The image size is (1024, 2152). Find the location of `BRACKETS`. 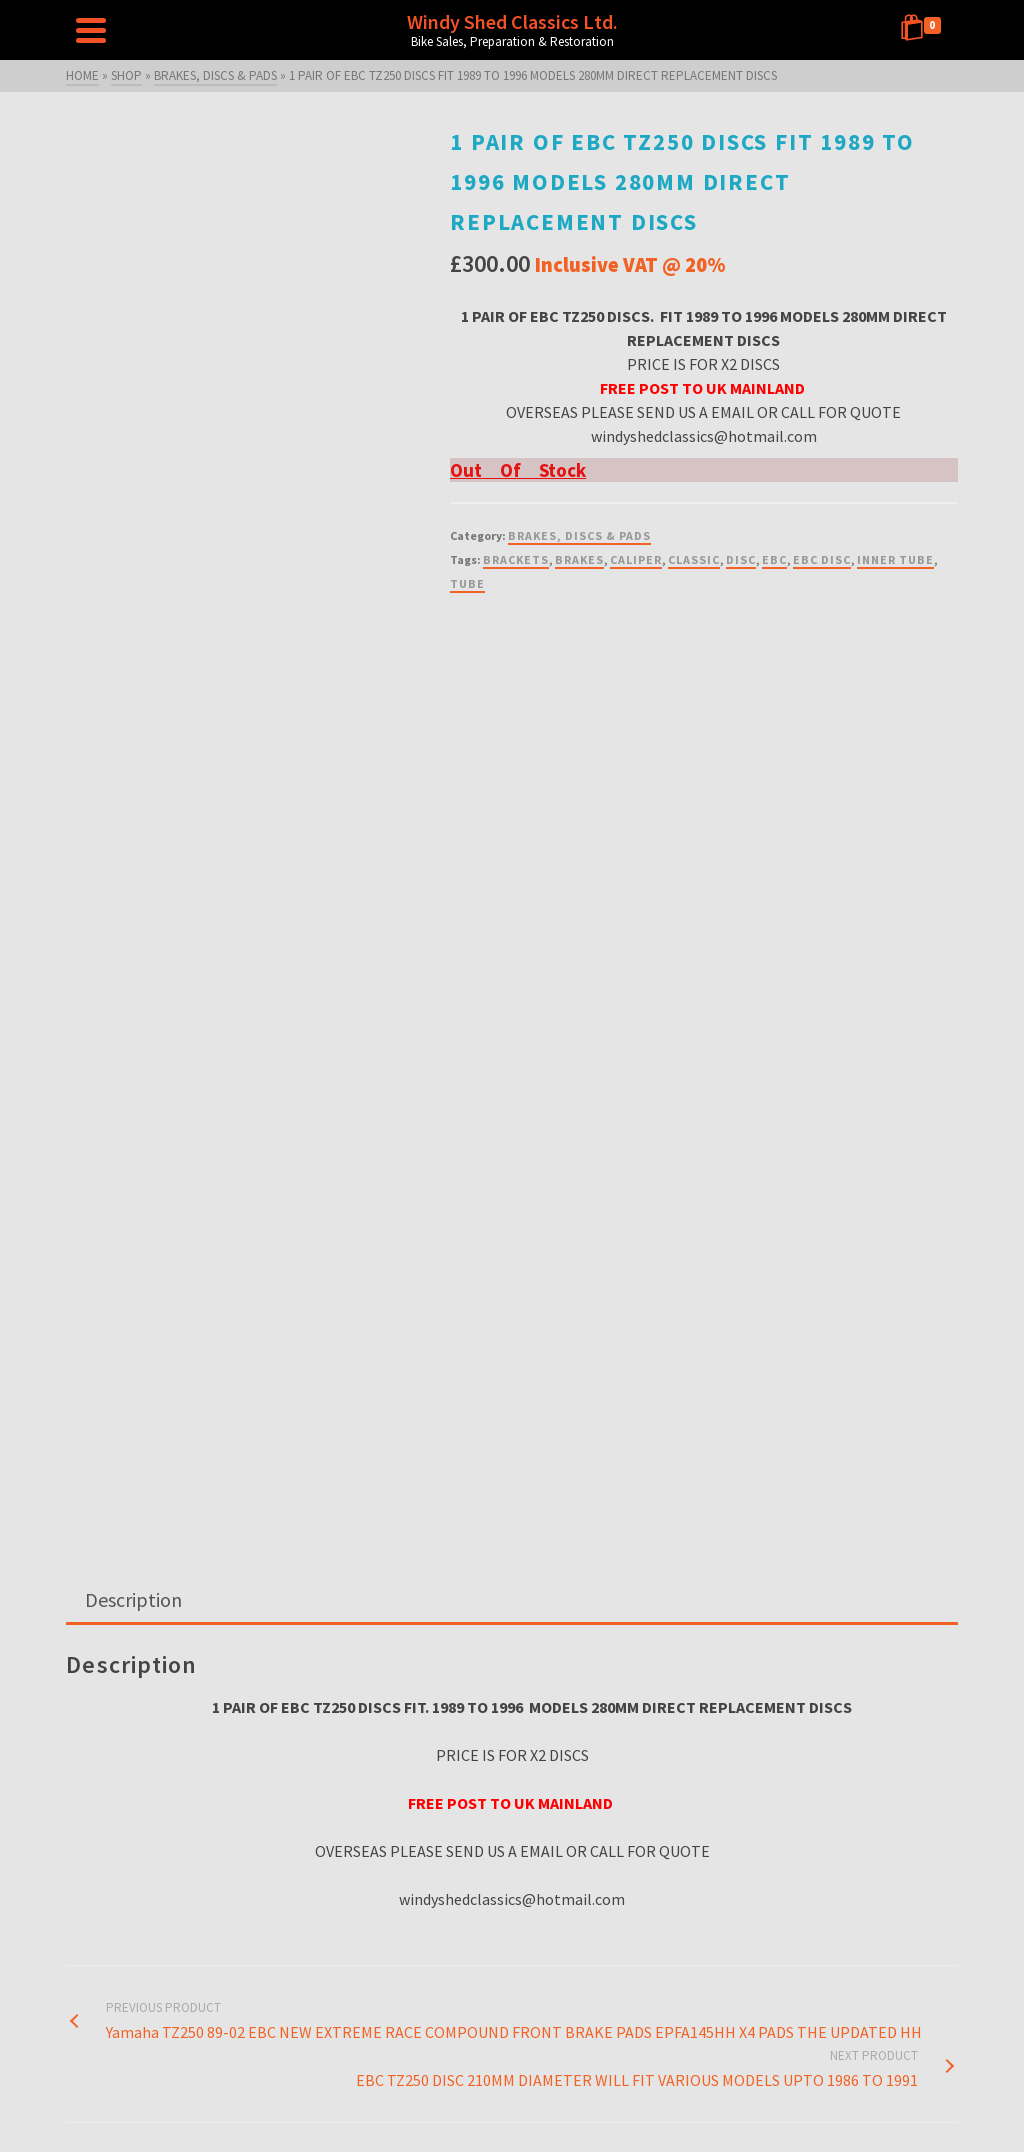

BRACKETS is located at coordinates (516, 559).